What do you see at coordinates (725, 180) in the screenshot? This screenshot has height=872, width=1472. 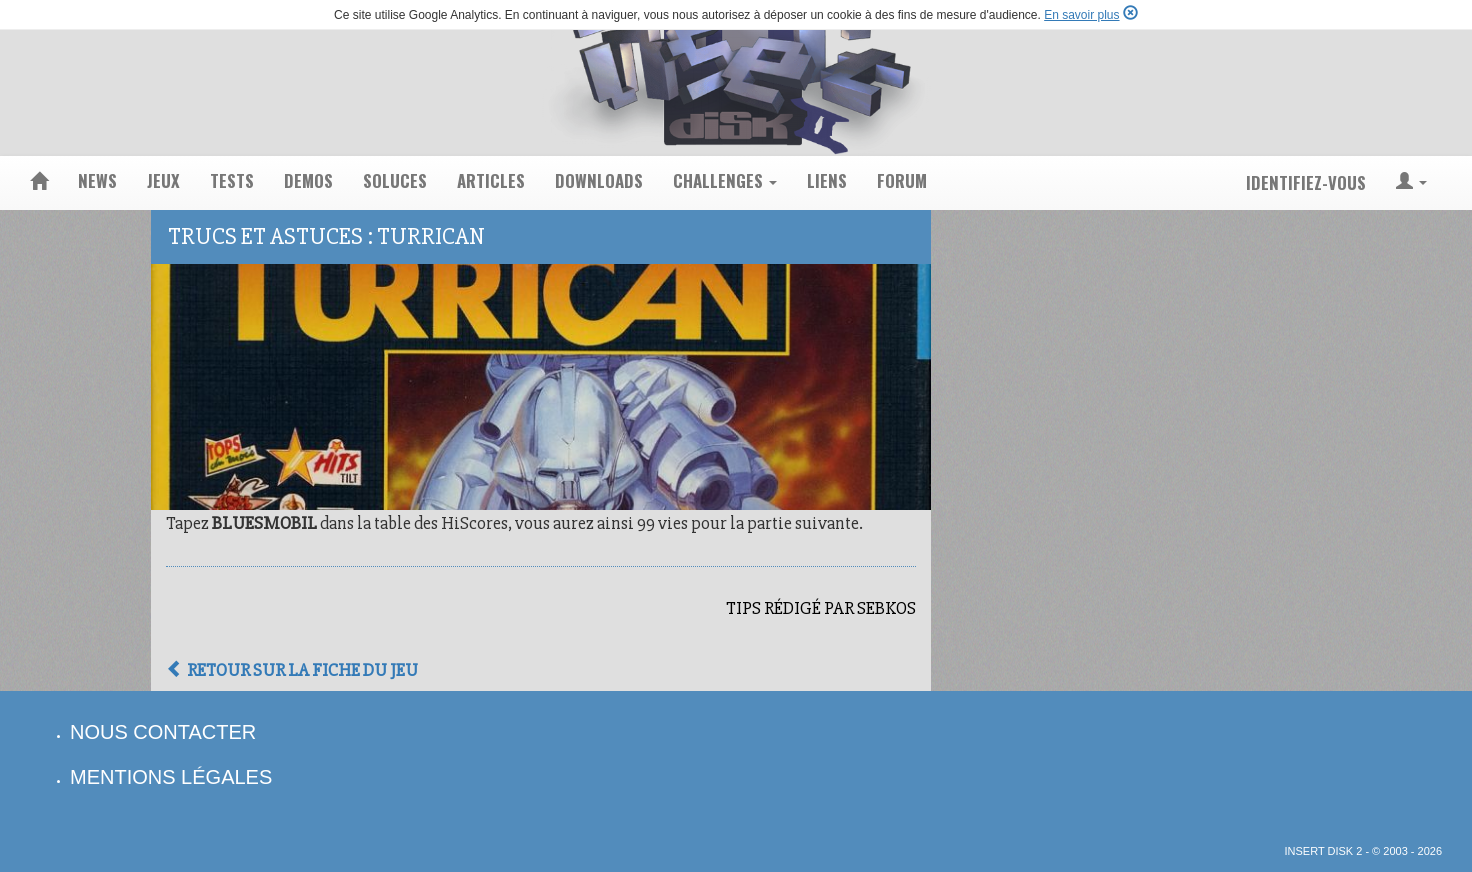 I see `challenges` at bounding box center [725, 180].